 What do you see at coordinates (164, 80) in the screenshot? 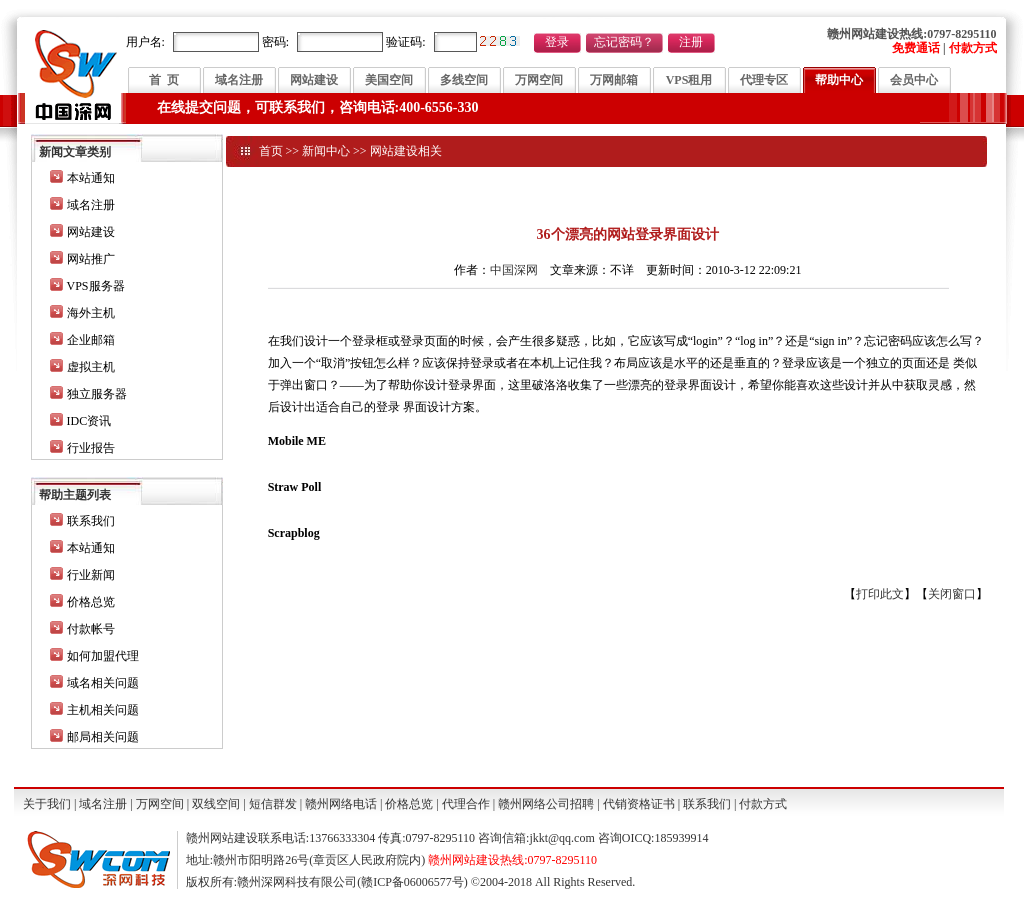
I see `首 页` at bounding box center [164, 80].